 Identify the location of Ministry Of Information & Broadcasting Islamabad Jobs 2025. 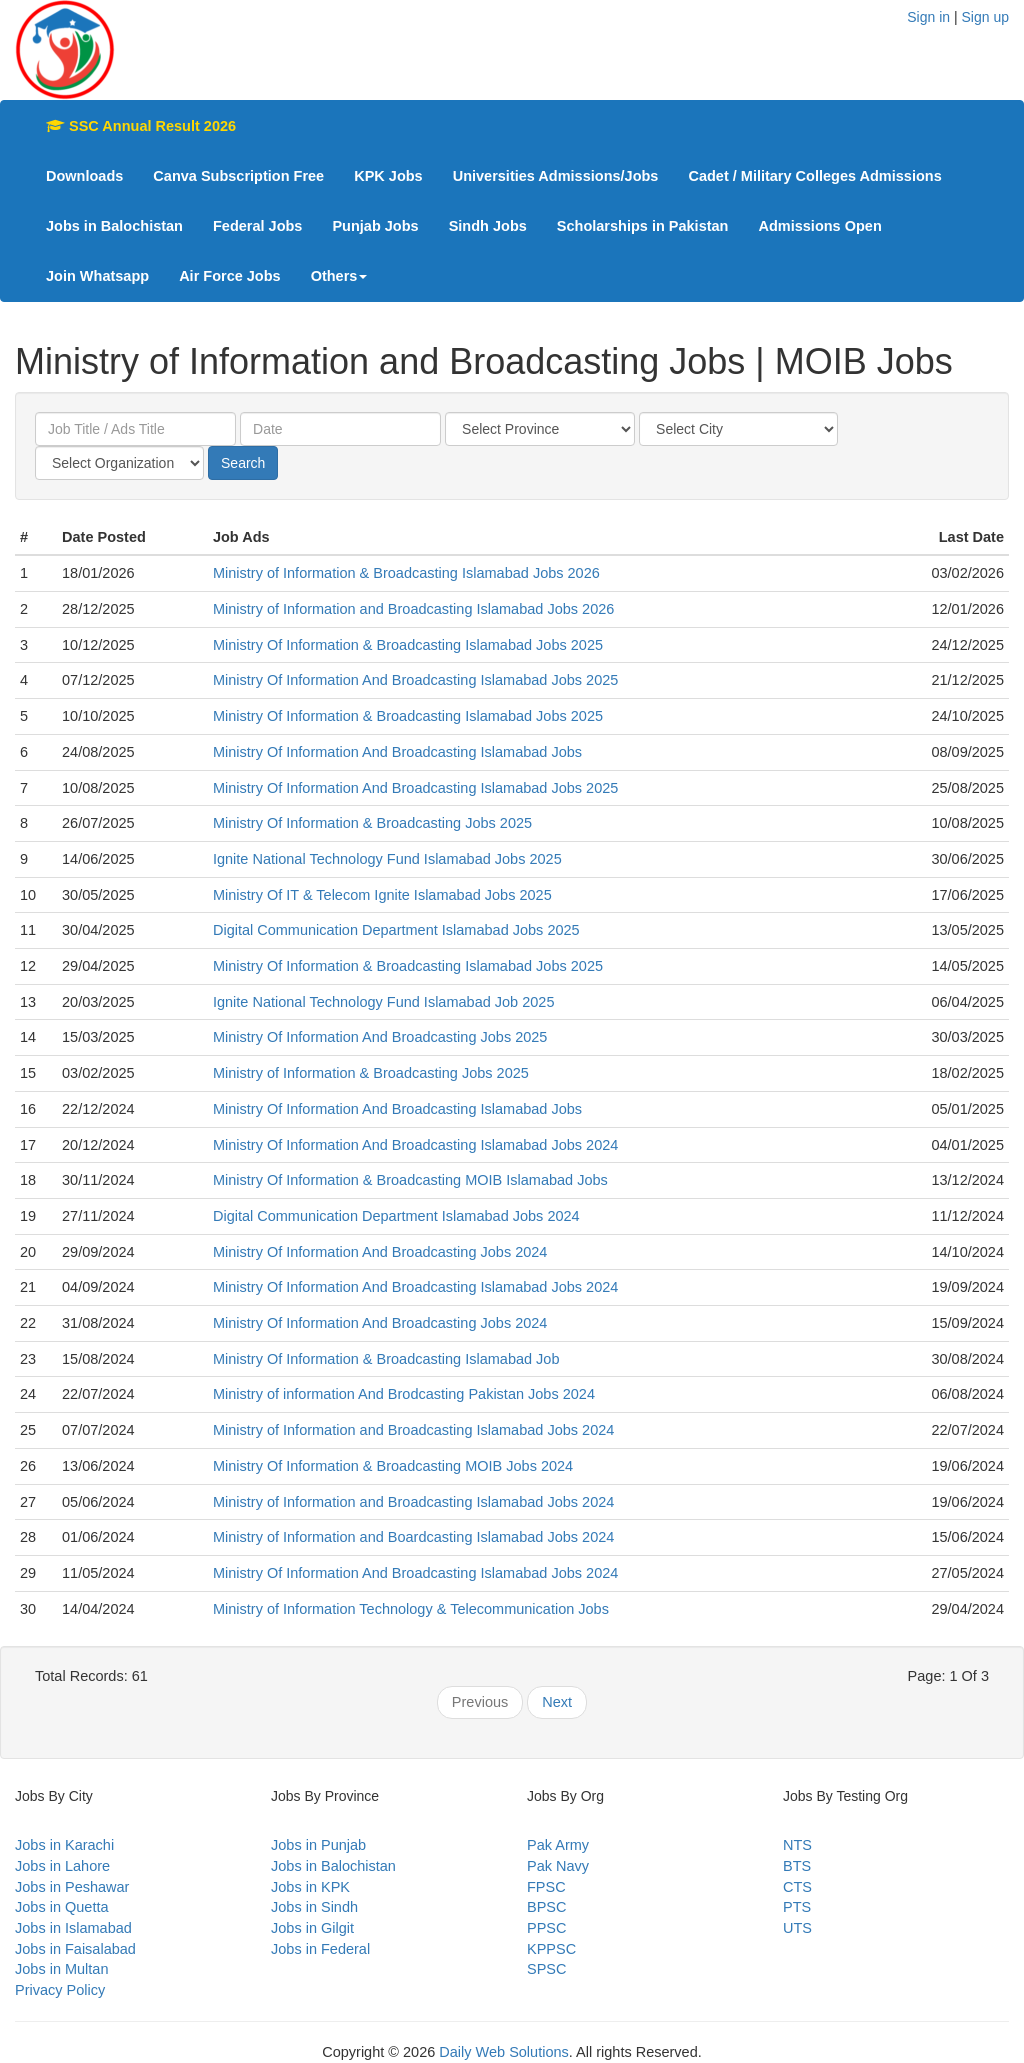
(408, 645).